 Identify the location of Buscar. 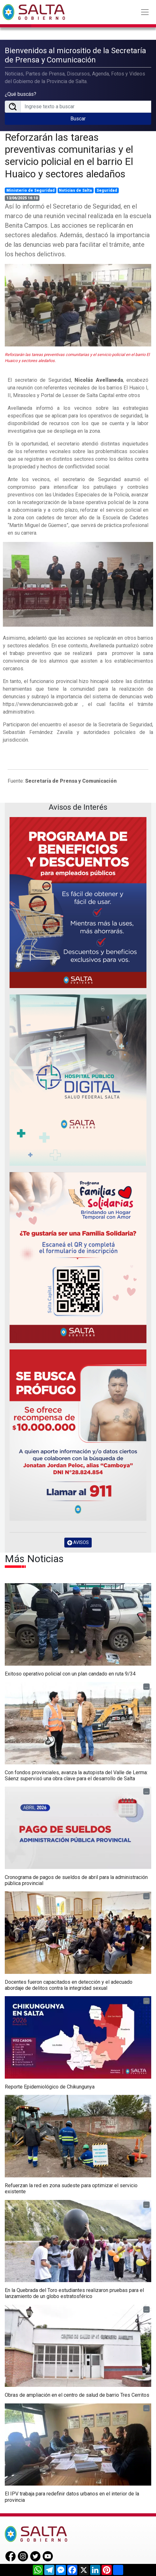
(78, 119).